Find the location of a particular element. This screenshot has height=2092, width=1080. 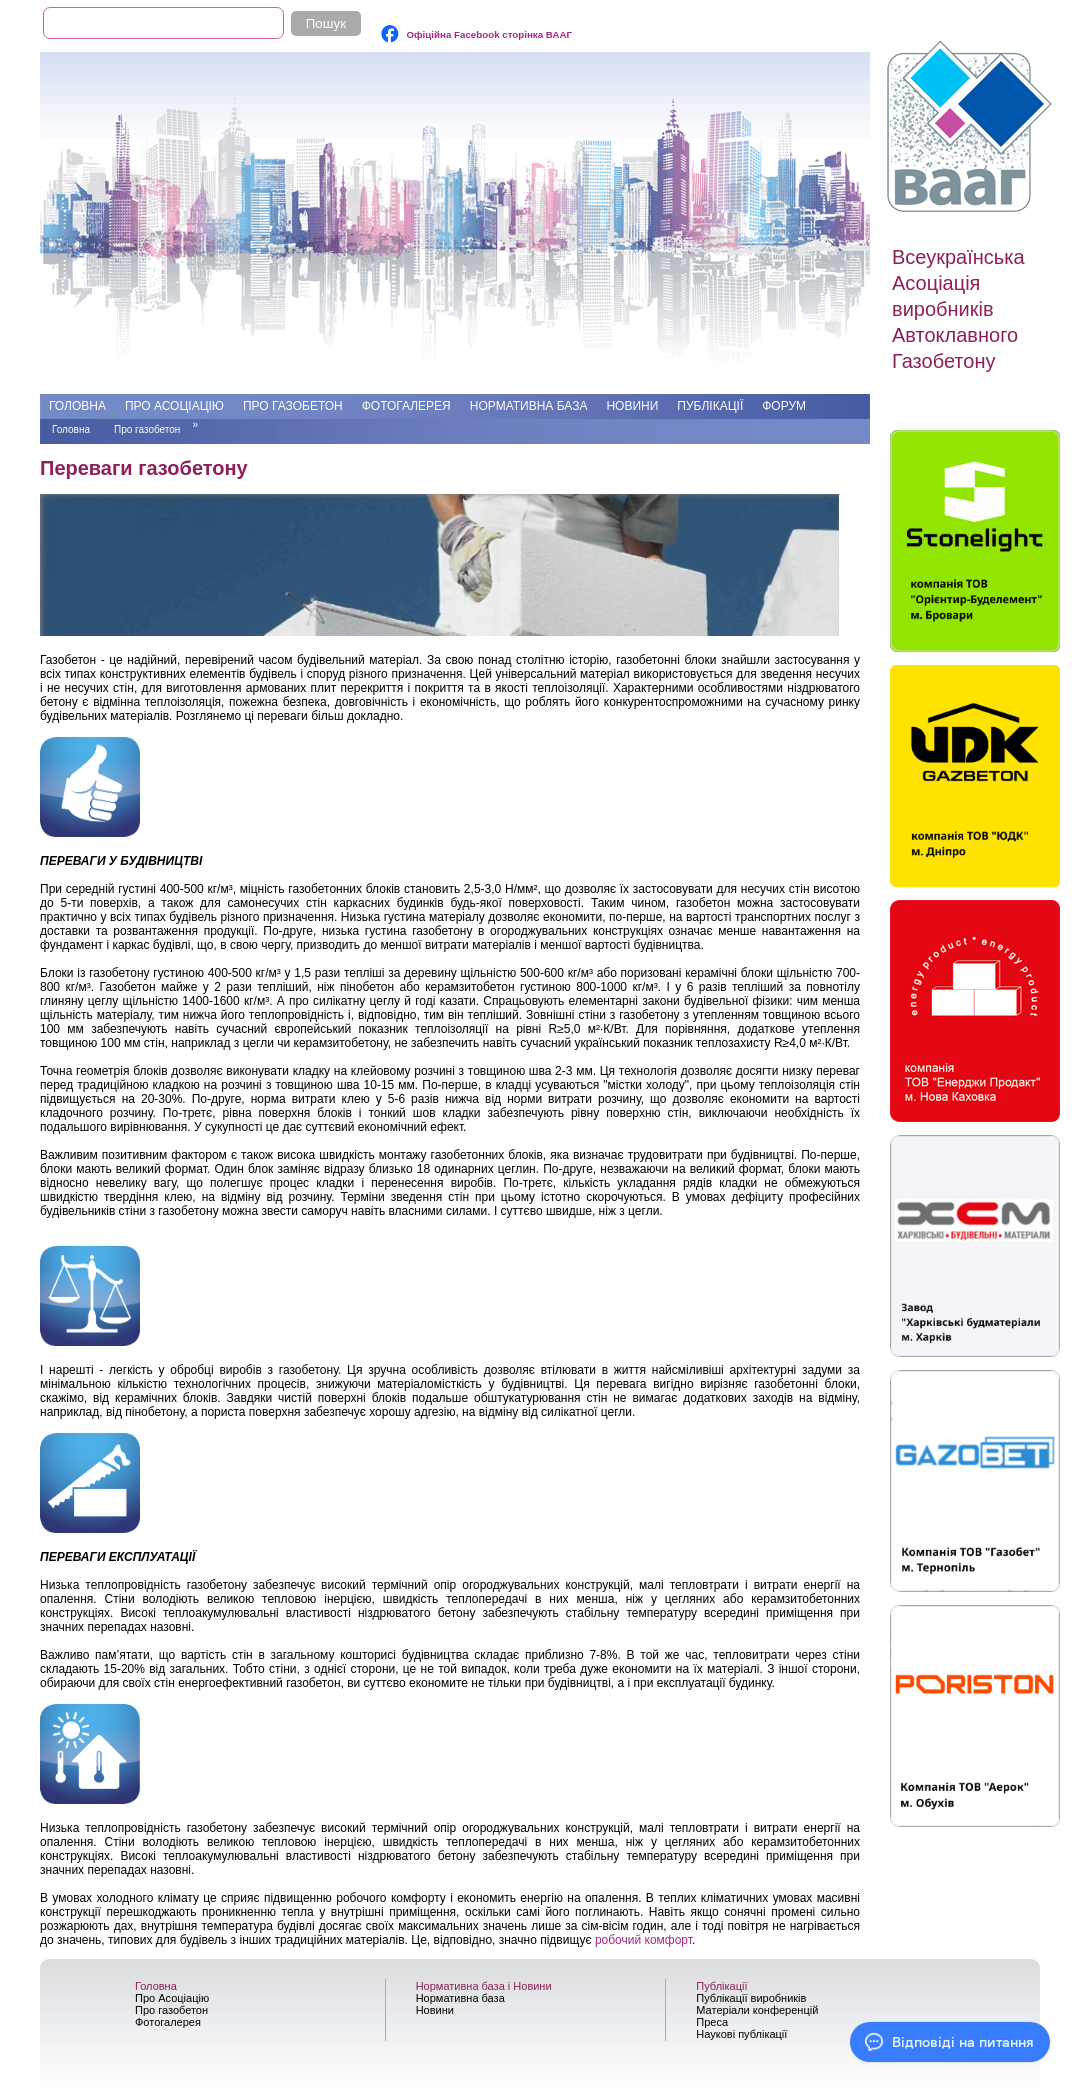

Фотогалерея is located at coordinates (406, 406).